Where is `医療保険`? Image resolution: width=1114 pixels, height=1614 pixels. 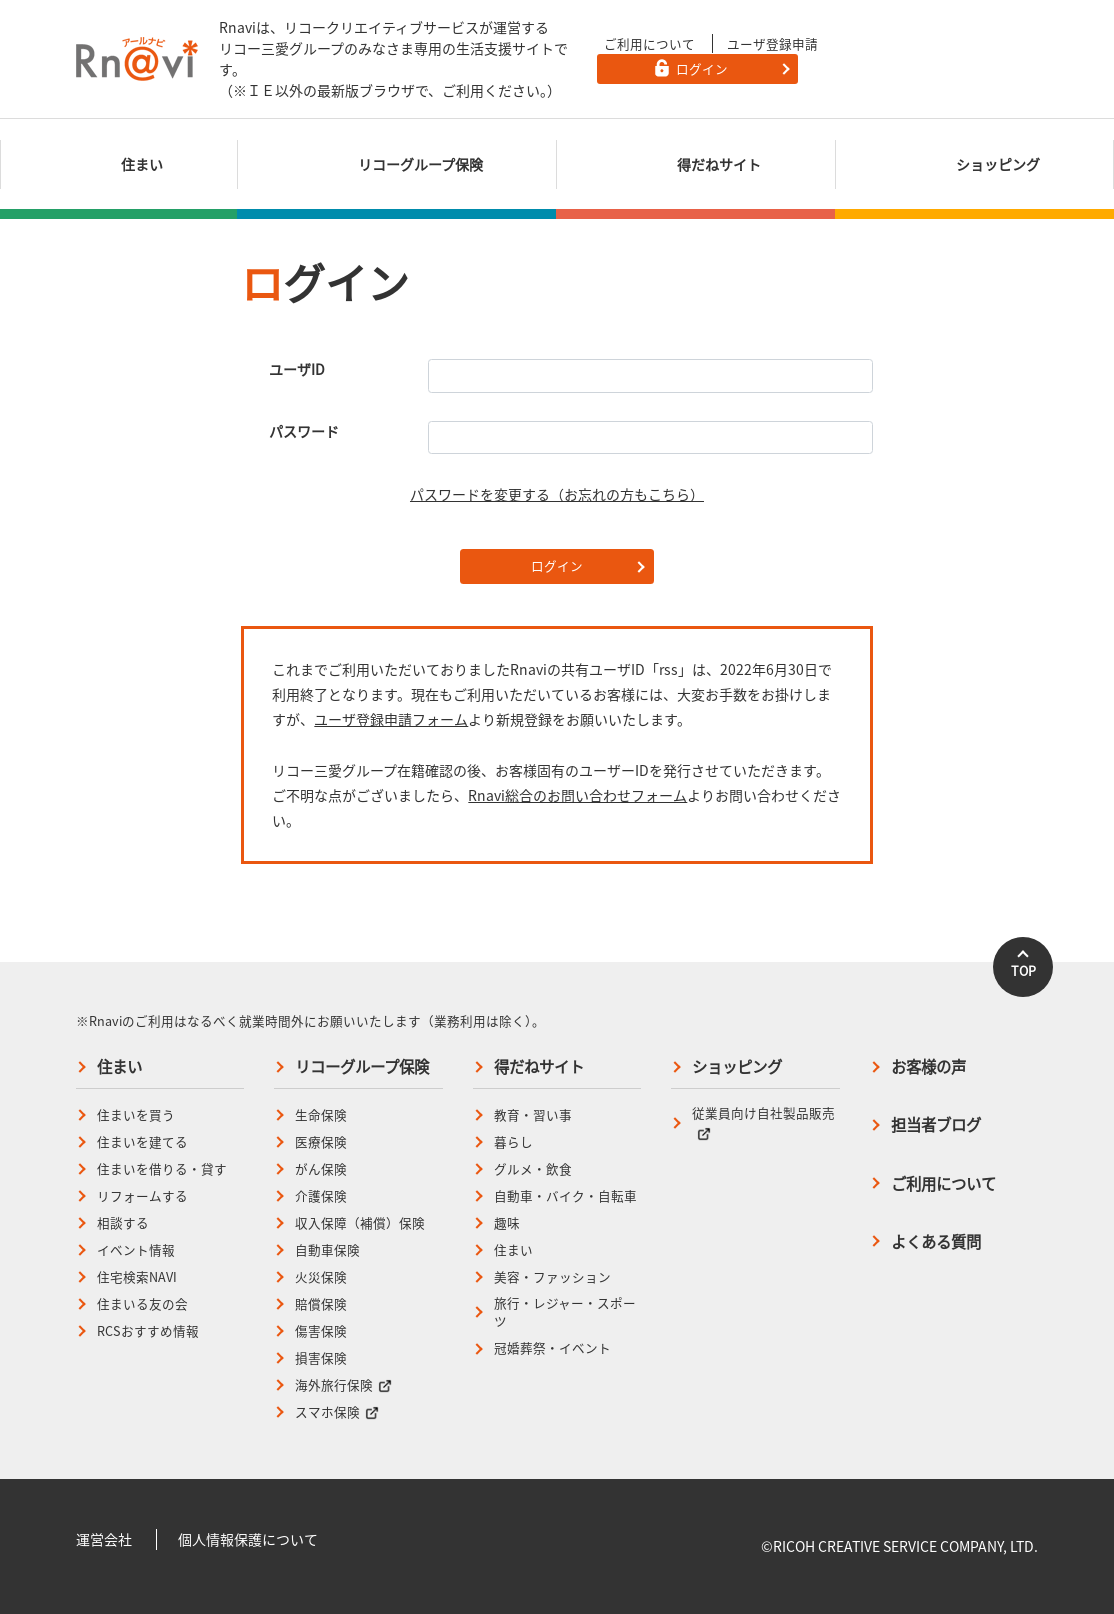
医療保険 is located at coordinates (321, 1142).